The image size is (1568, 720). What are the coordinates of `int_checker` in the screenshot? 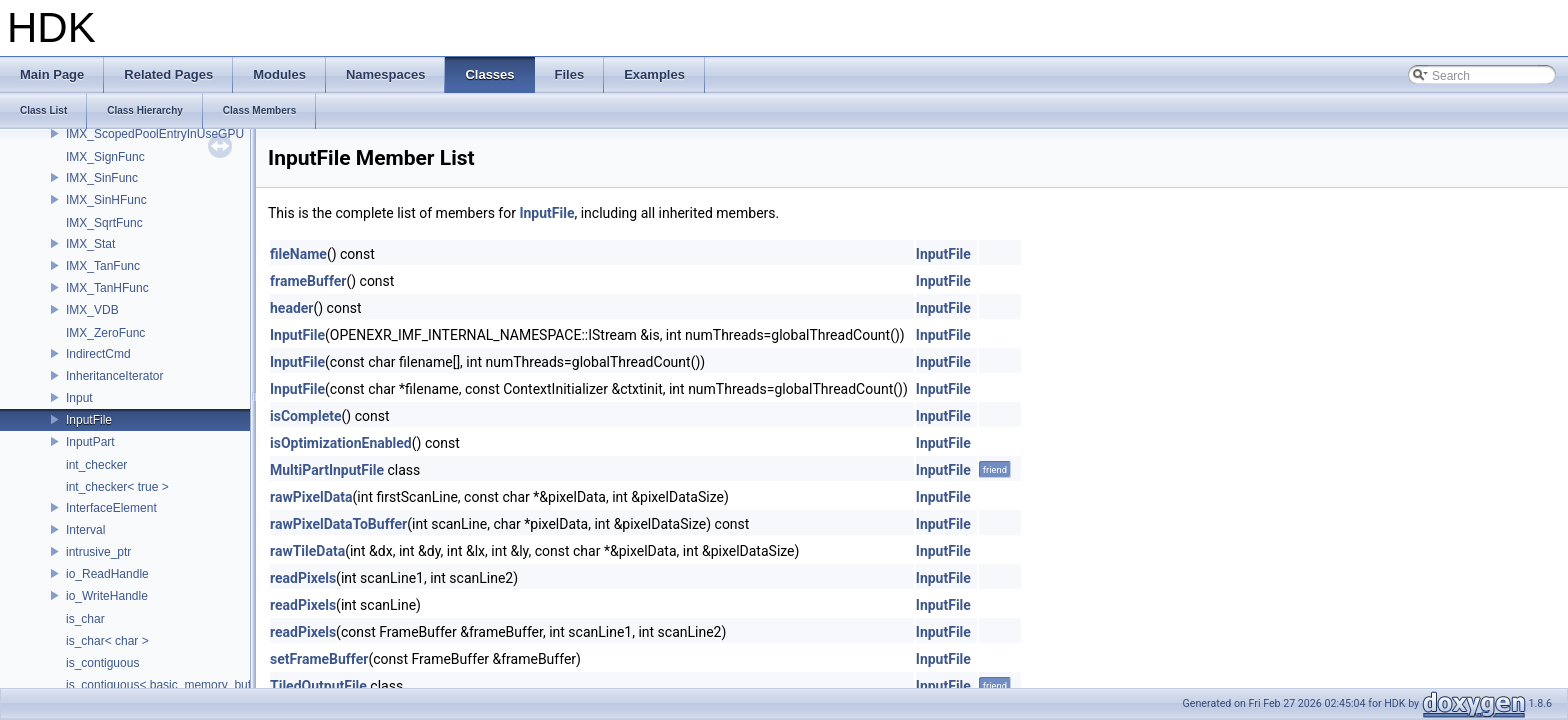 It's located at (96, 465).